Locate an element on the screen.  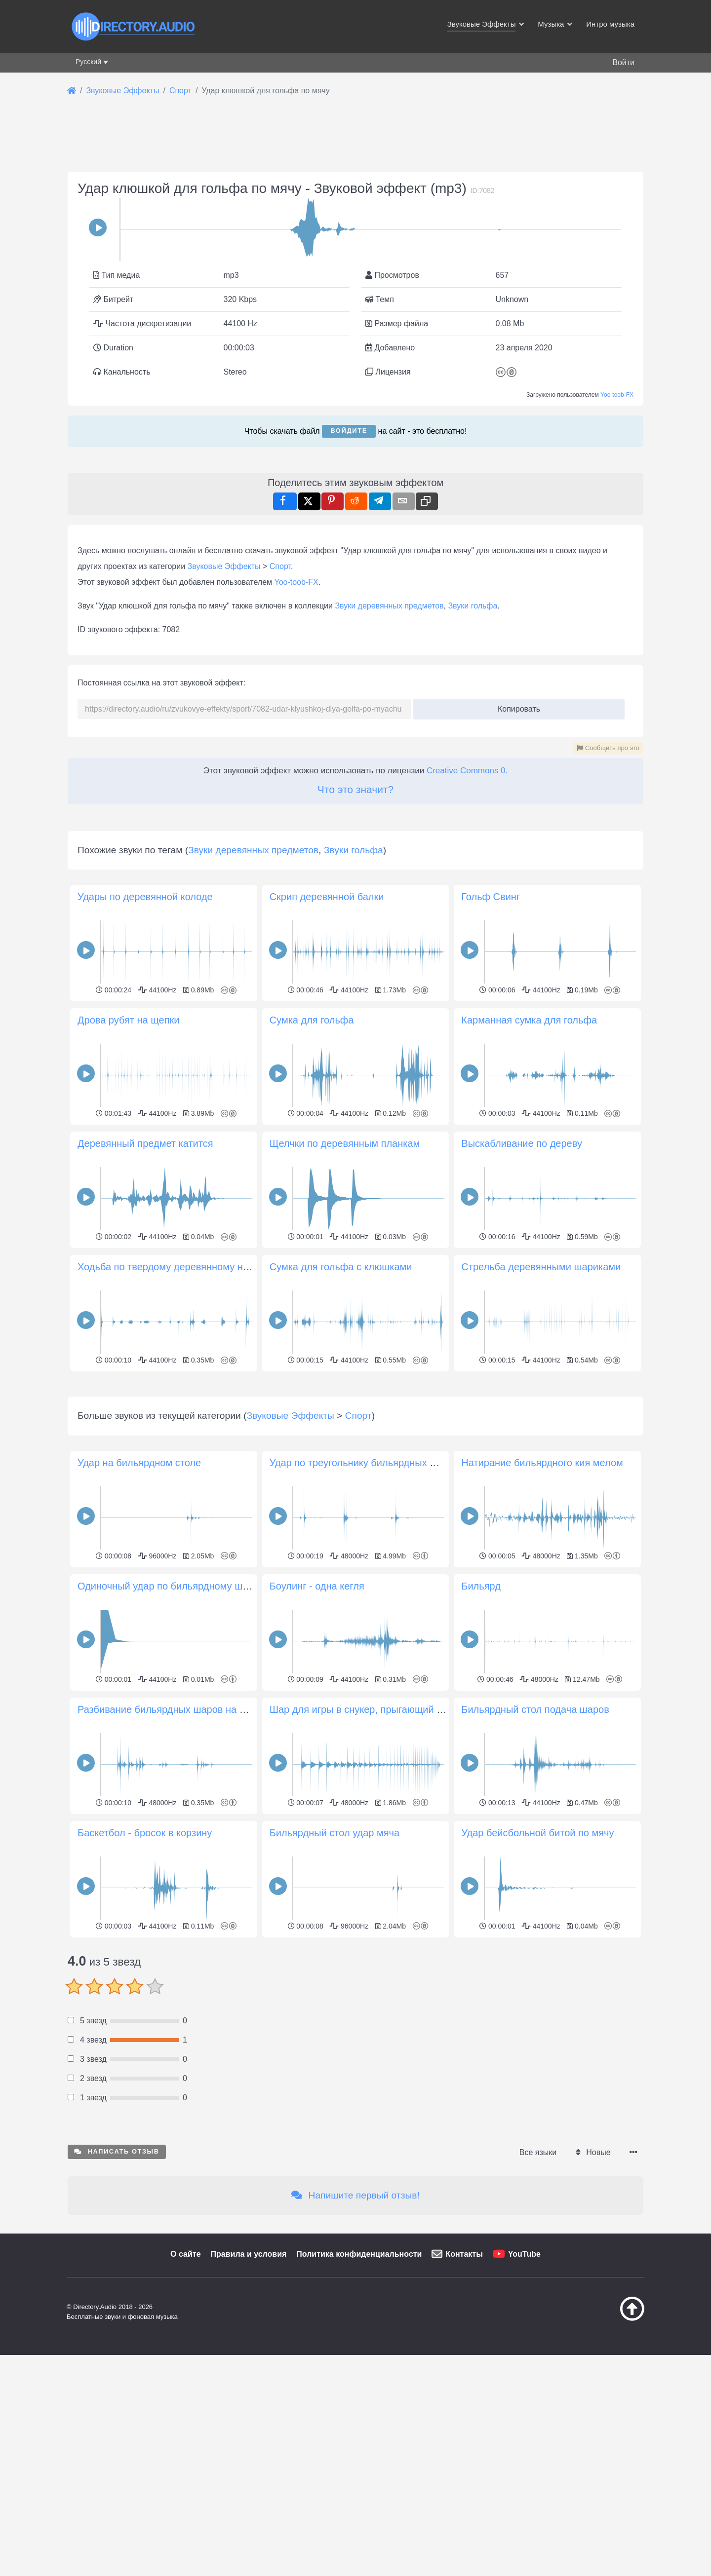
Шар для игры в снукер, прыгающий по кафельному полу is located at coordinates (400, 1847).